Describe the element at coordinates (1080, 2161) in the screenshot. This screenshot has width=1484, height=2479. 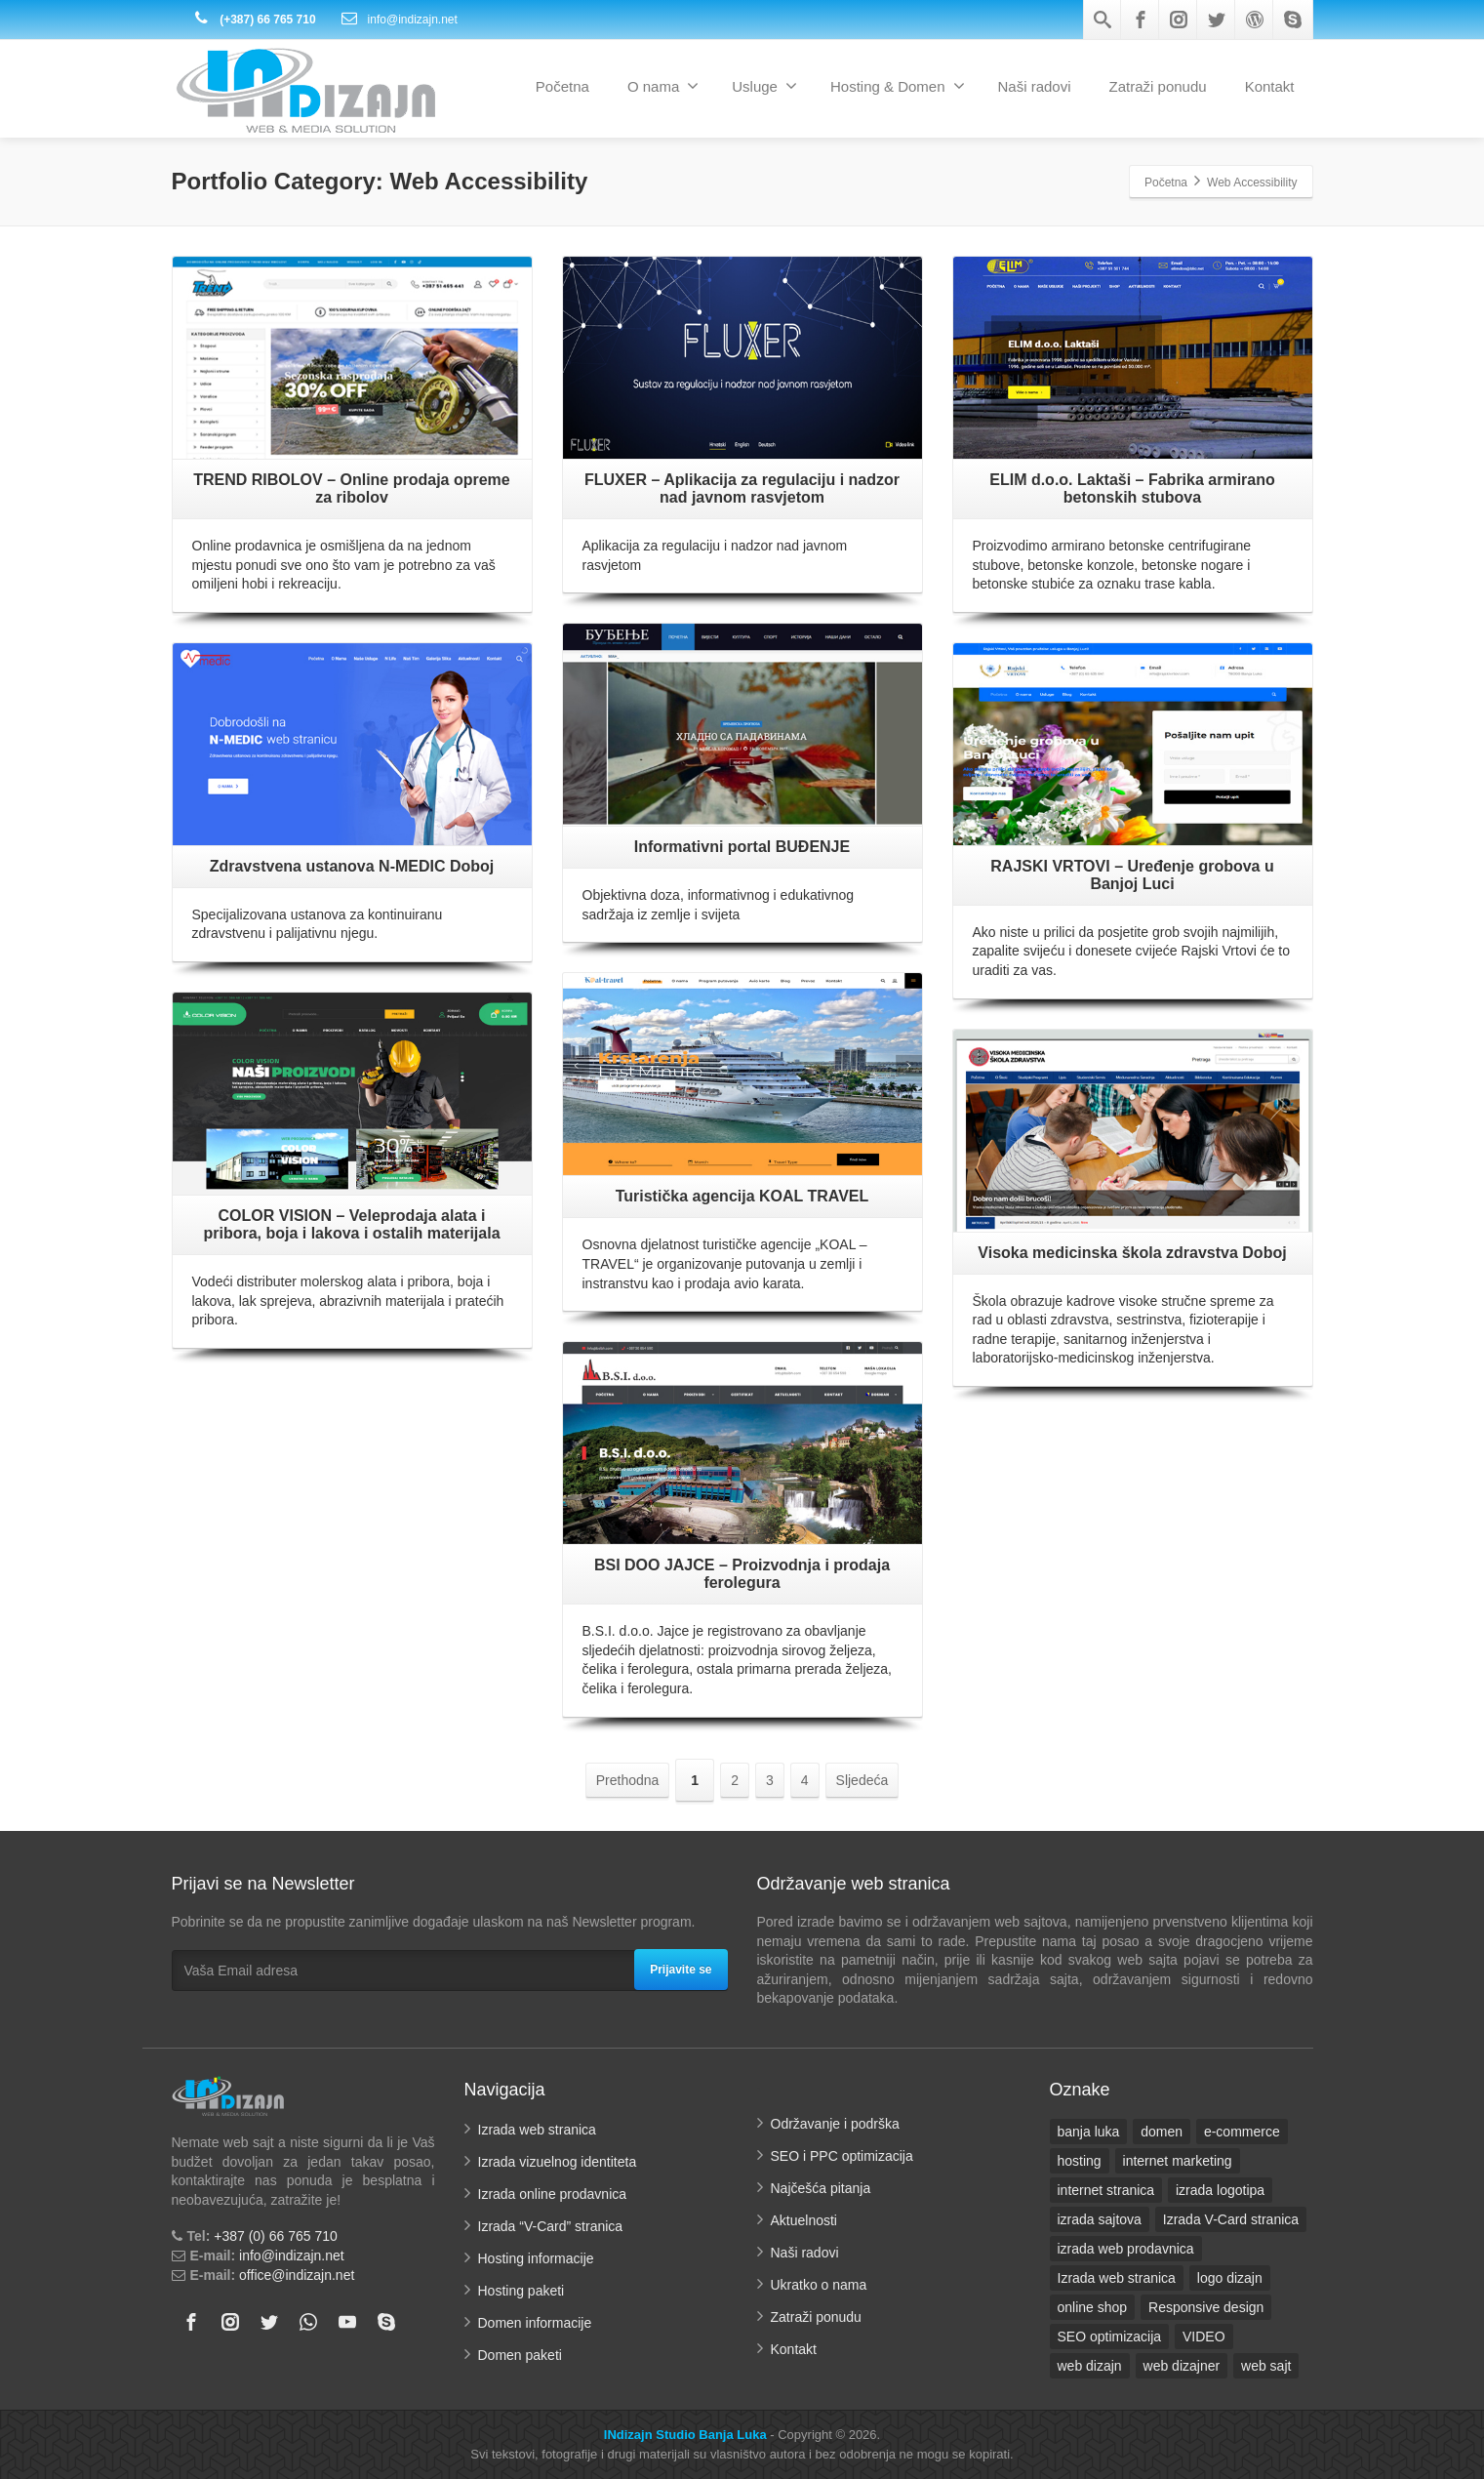
I see `hosting` at that location.